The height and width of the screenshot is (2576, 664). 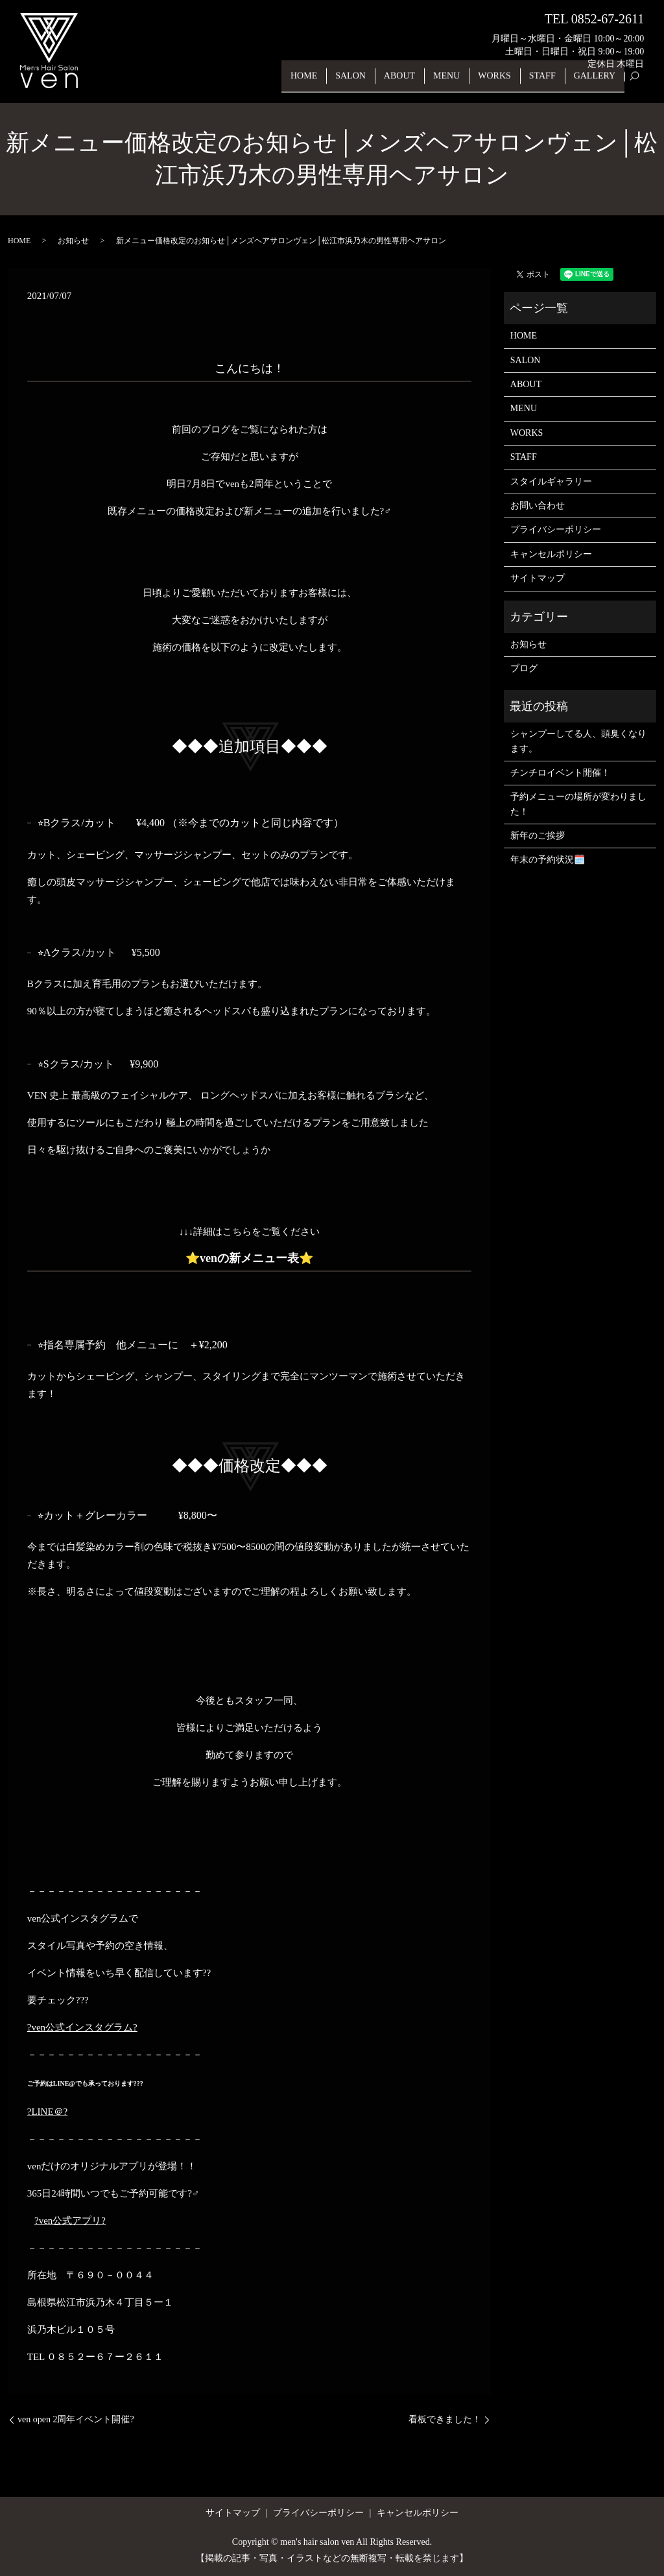 What do you see at coordinates (537, 836) in the screenshot?
I see `新年のご挨拶` at bounding box center [537, 836].